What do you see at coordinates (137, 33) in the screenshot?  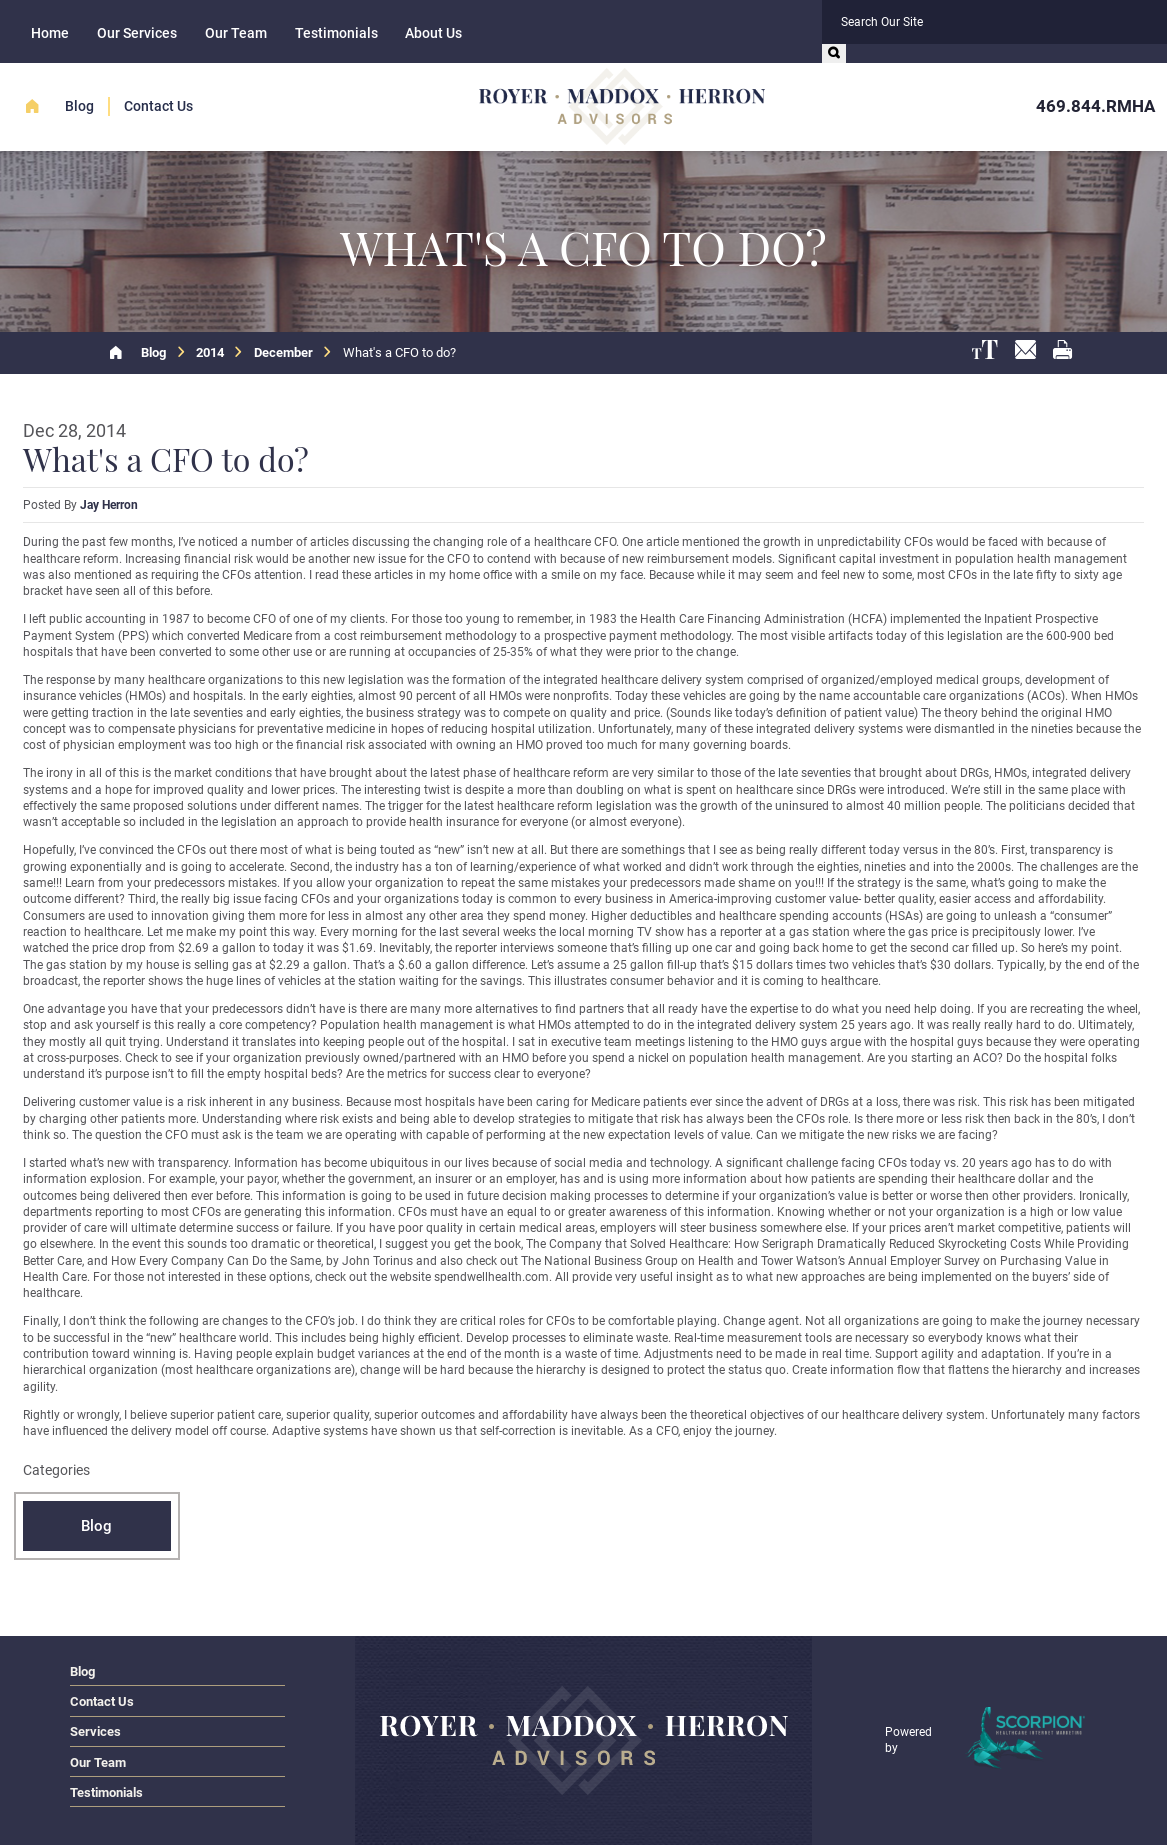 I see `Our Services` at bounding box center [137, 33].